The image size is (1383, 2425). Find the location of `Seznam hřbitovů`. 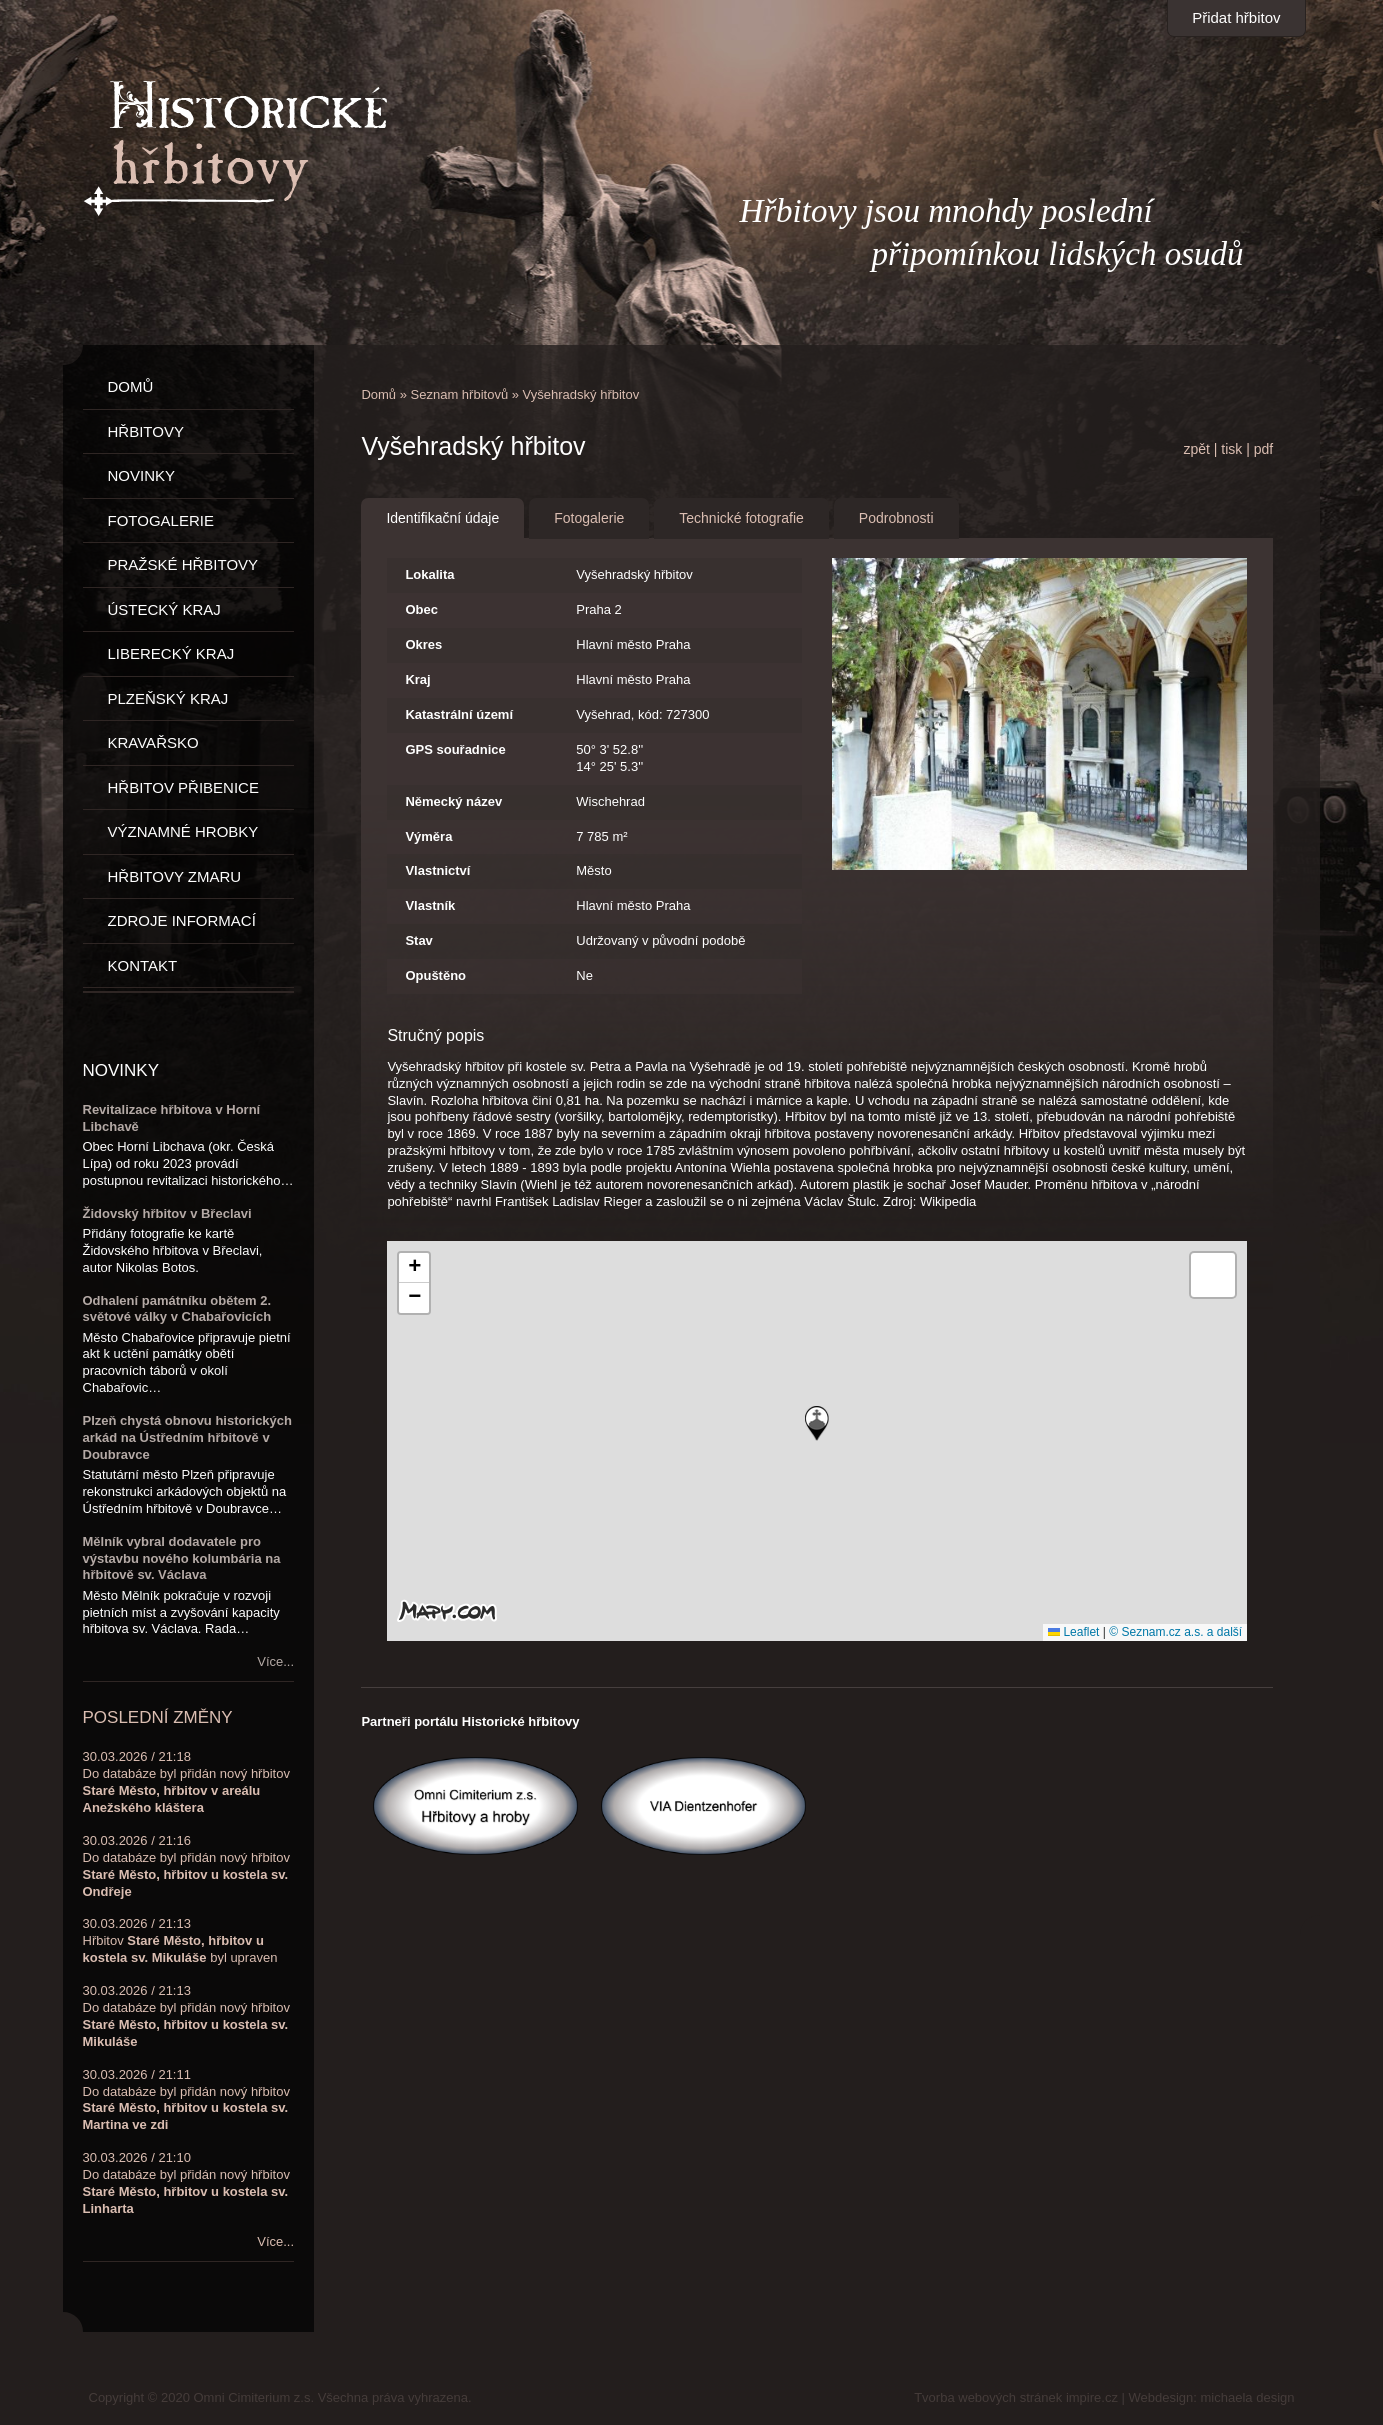

Seznam hřbitovů is located at coordinates (460, 394).